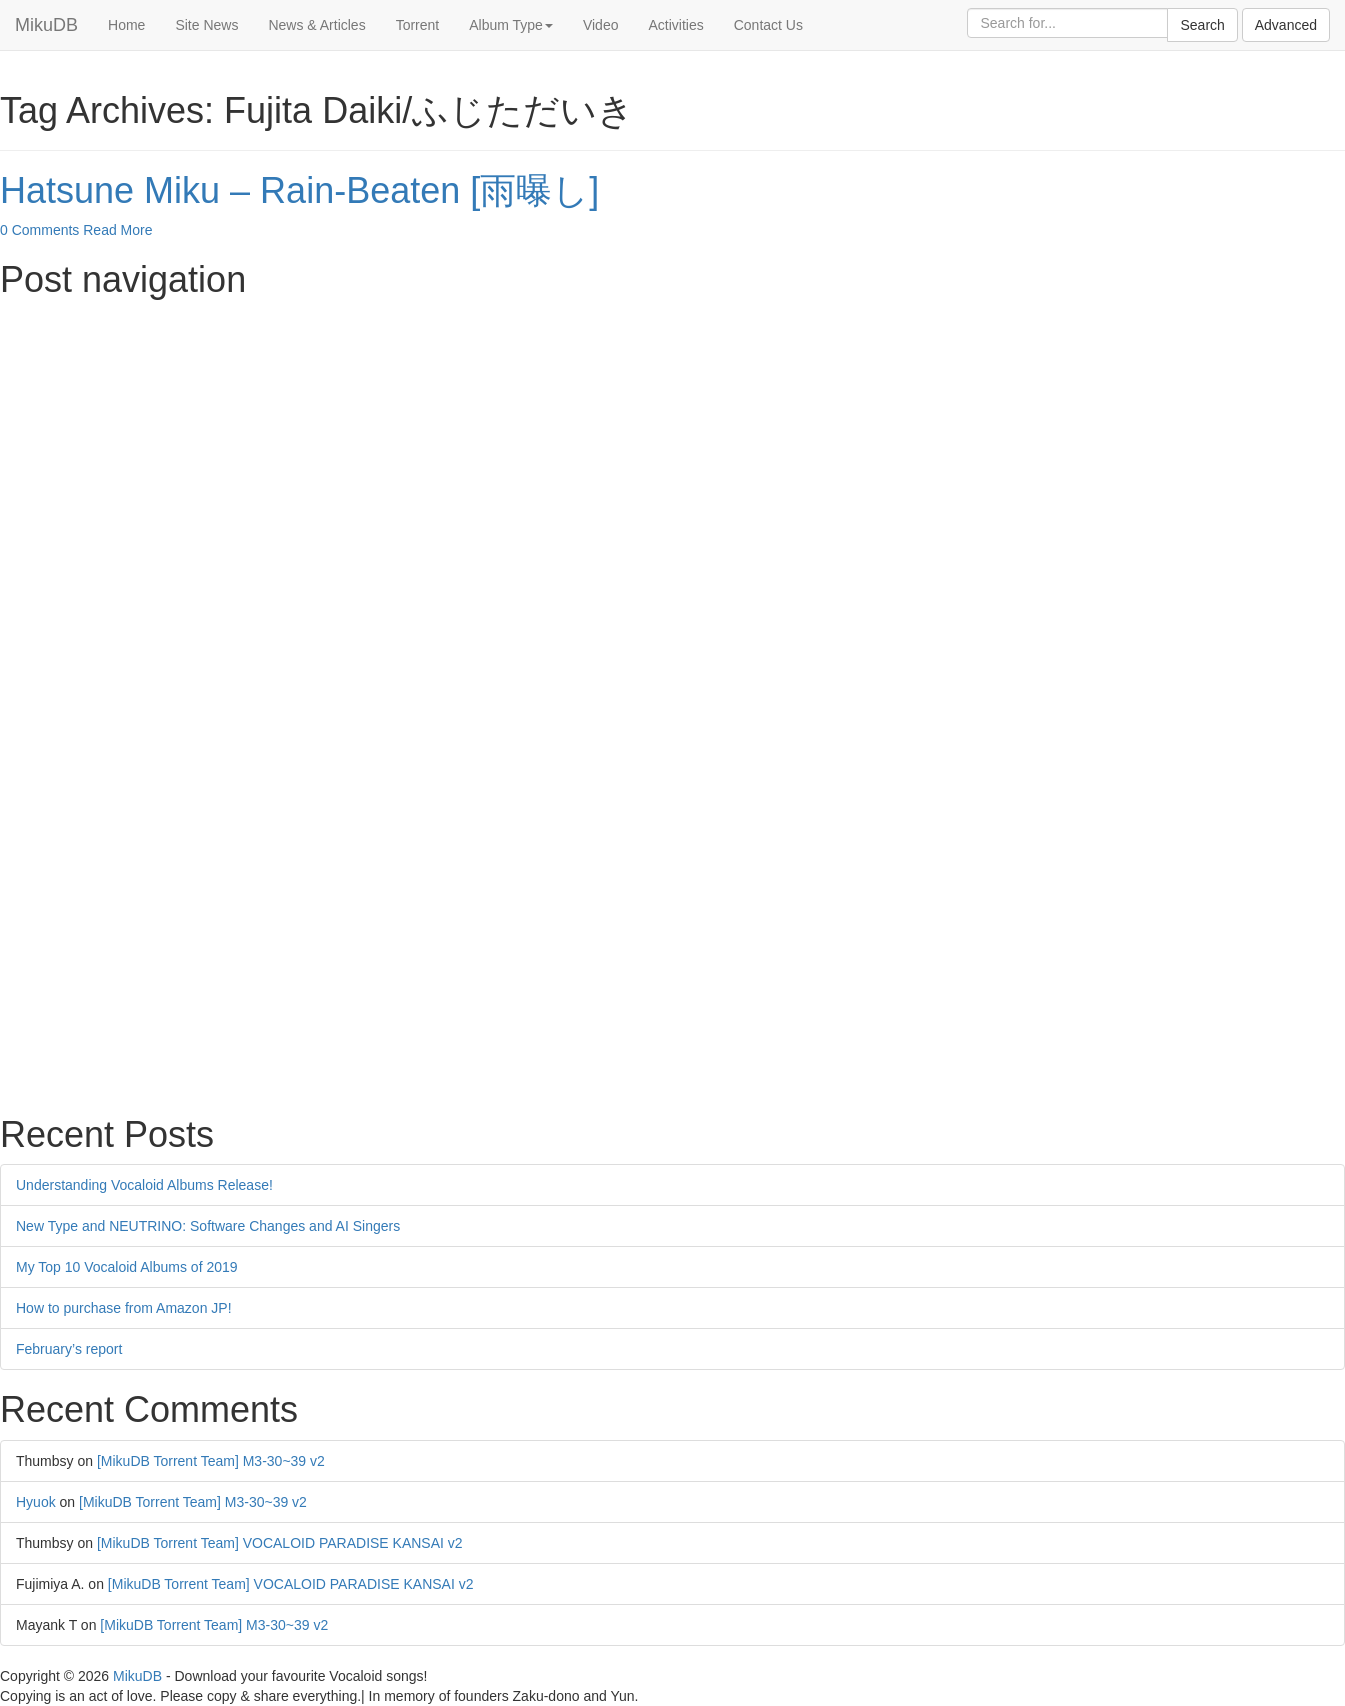  Describe the element at coordinates (126, 25) in the screenshot. I see `Home` at that location.